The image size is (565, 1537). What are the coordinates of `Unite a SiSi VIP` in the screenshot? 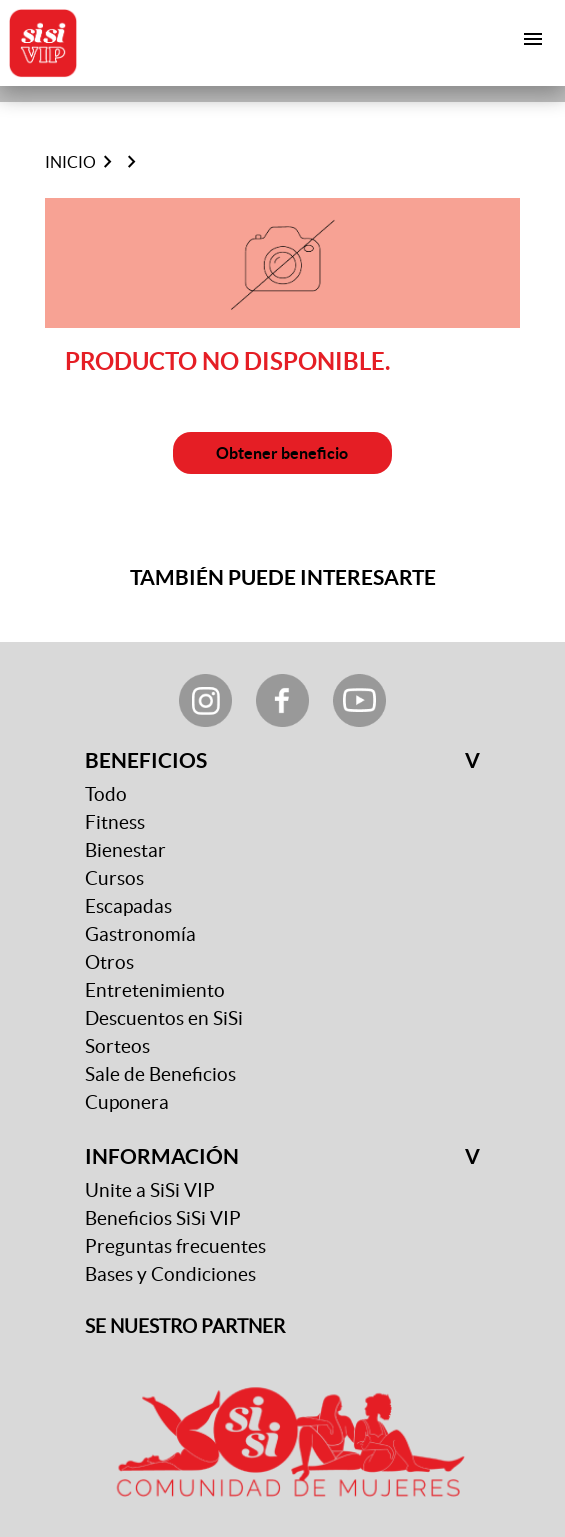 It's located at (150, 1190).